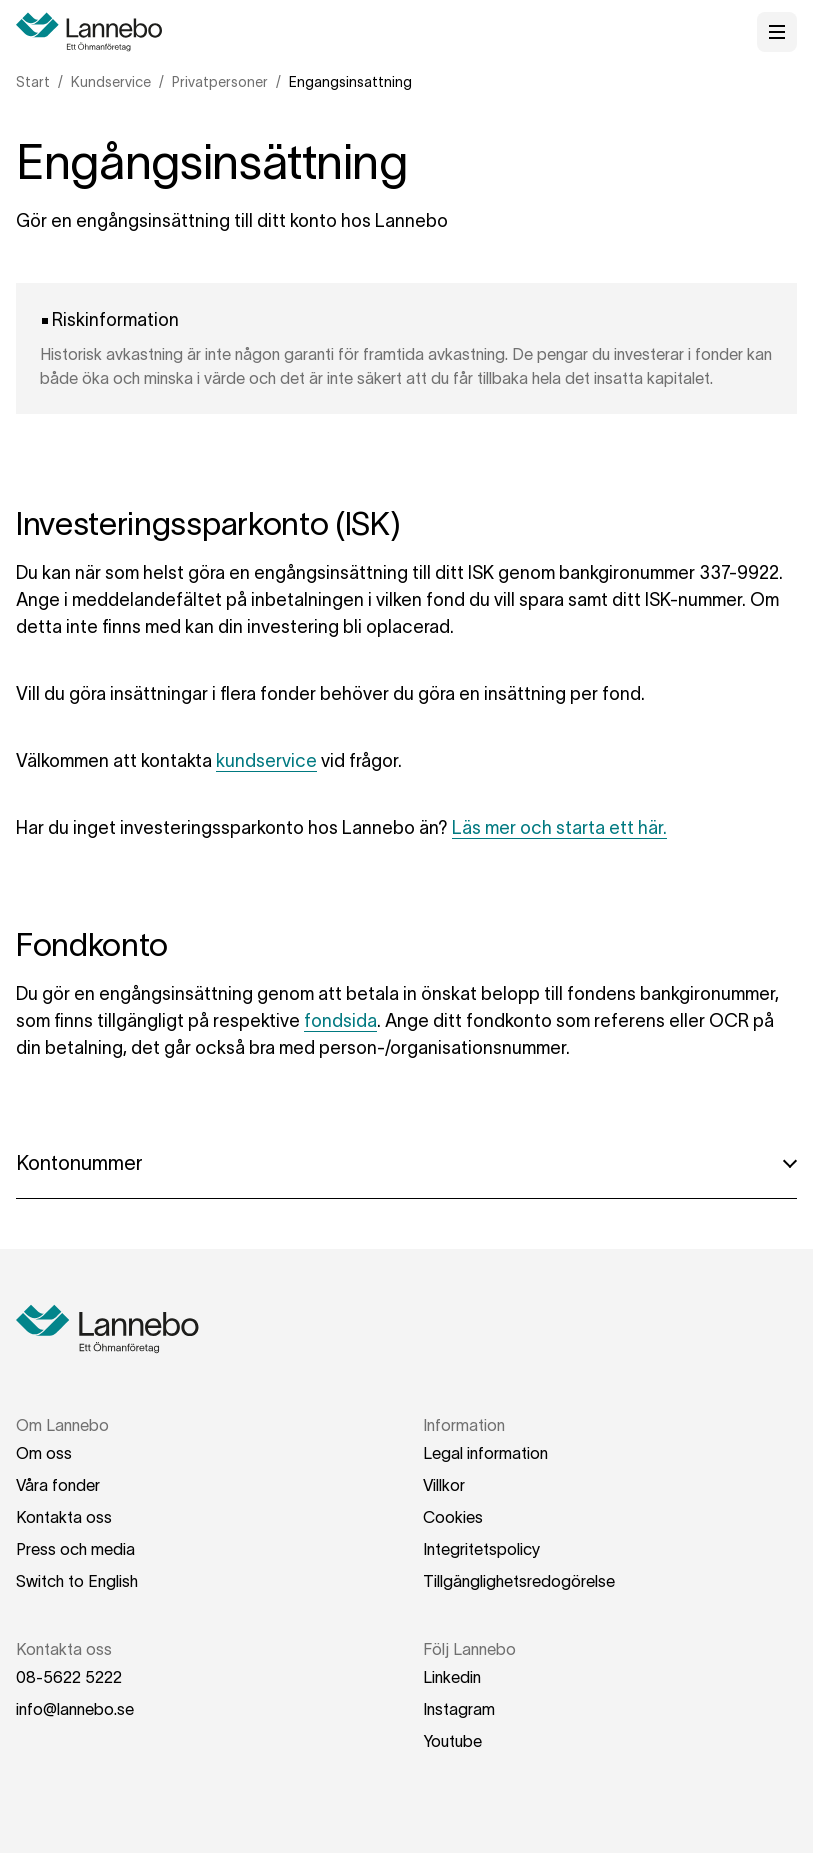 The height and width of the screenshot is (1853, 813). What do you see at coordinates (777, 32) in the screenshot?
I see `[Öppna meny]` at bounding box center [777, 32].